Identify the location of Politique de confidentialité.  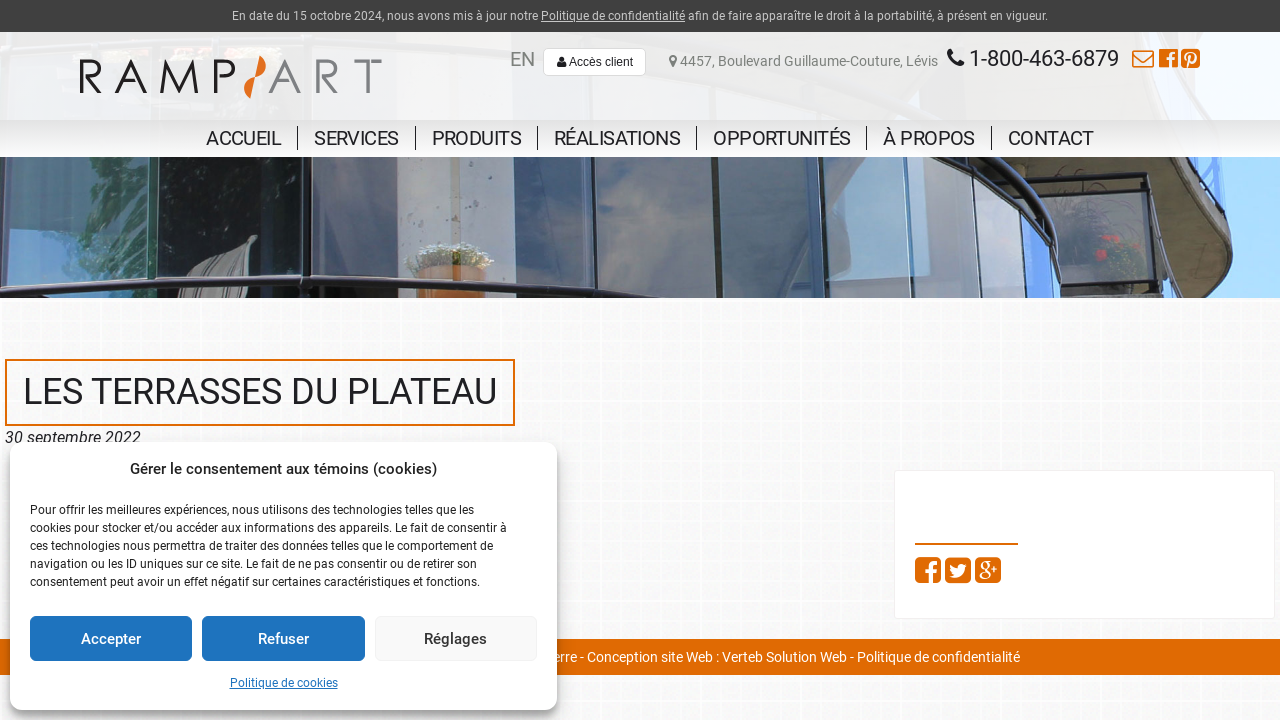
(613, 16).